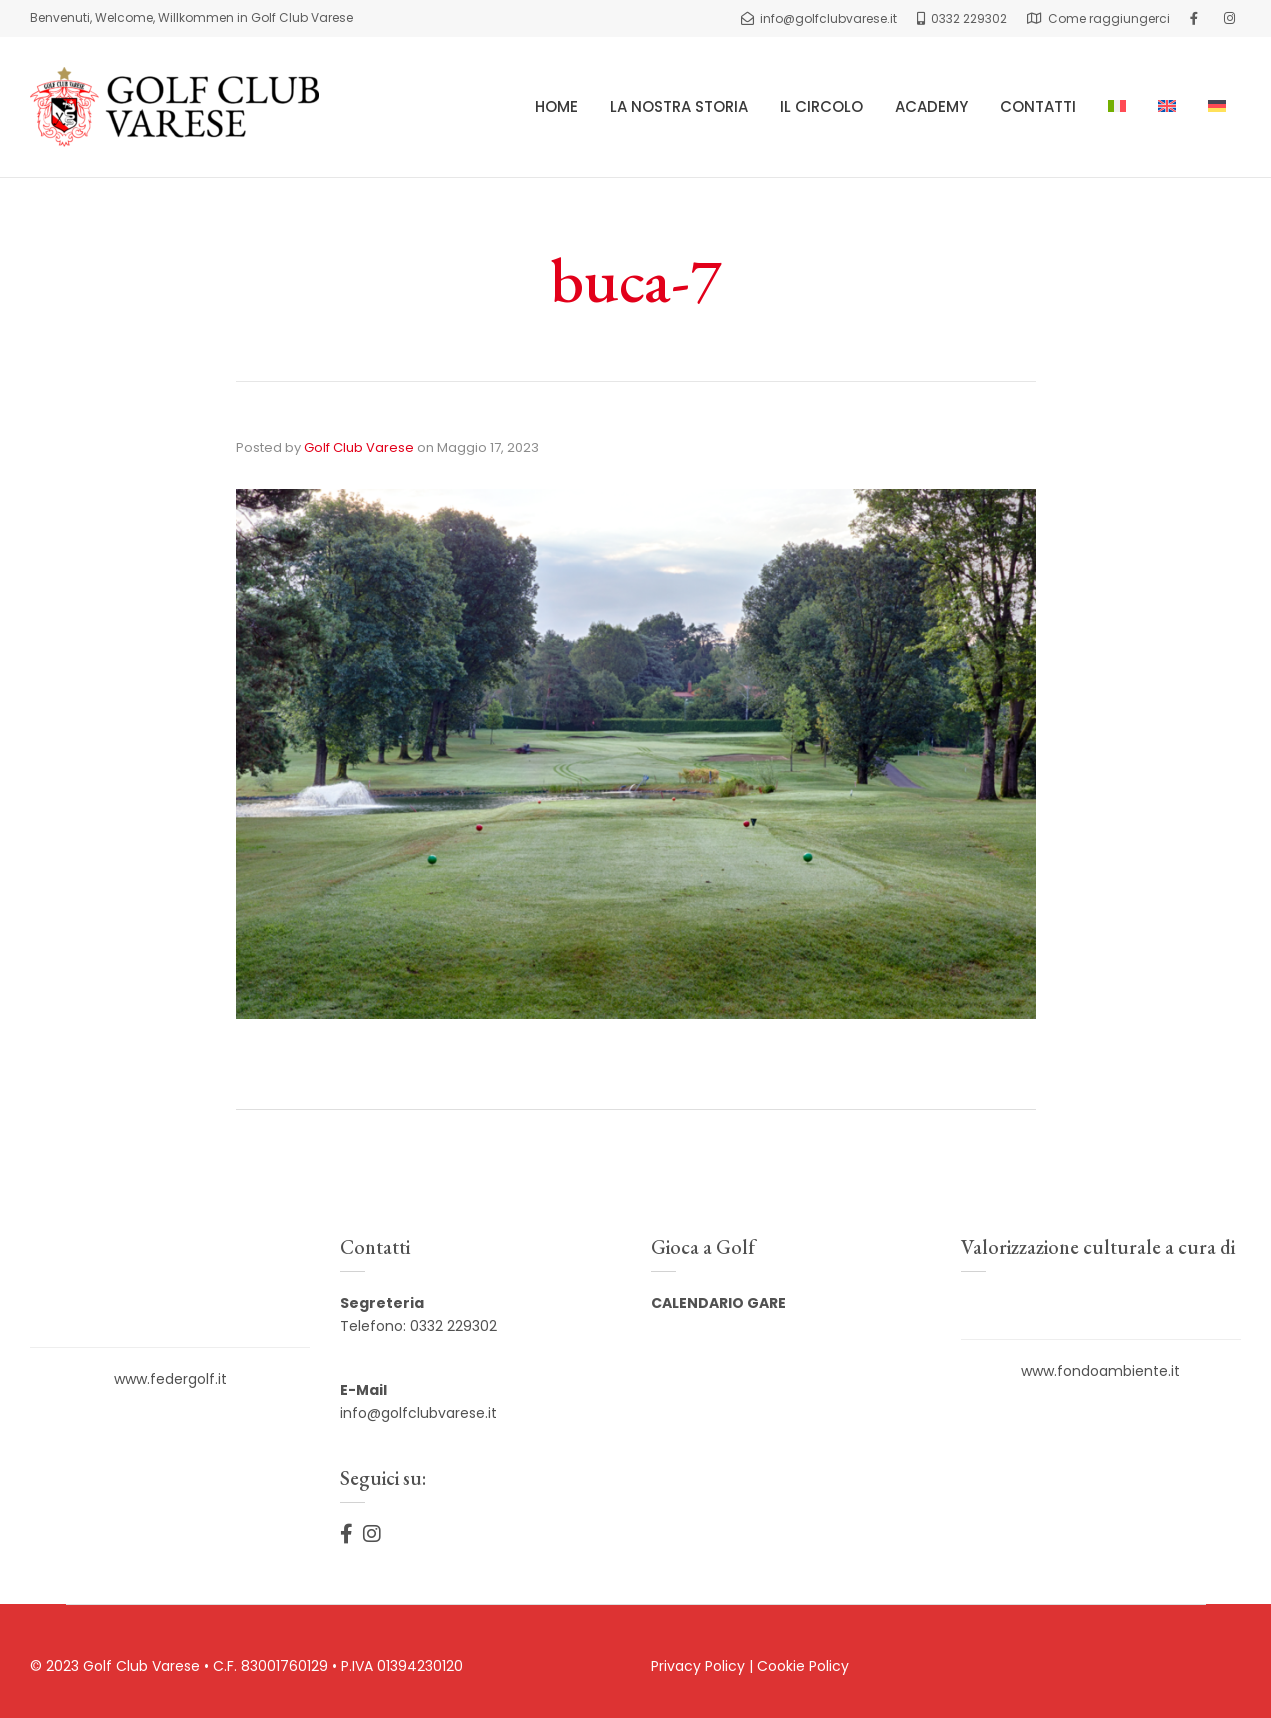 The width and height of the screenshot is (1271, 1718). Describe the element at coordinates (679, 106) in the screenshot. I see `LA NOSTRA STORIA` at that location.